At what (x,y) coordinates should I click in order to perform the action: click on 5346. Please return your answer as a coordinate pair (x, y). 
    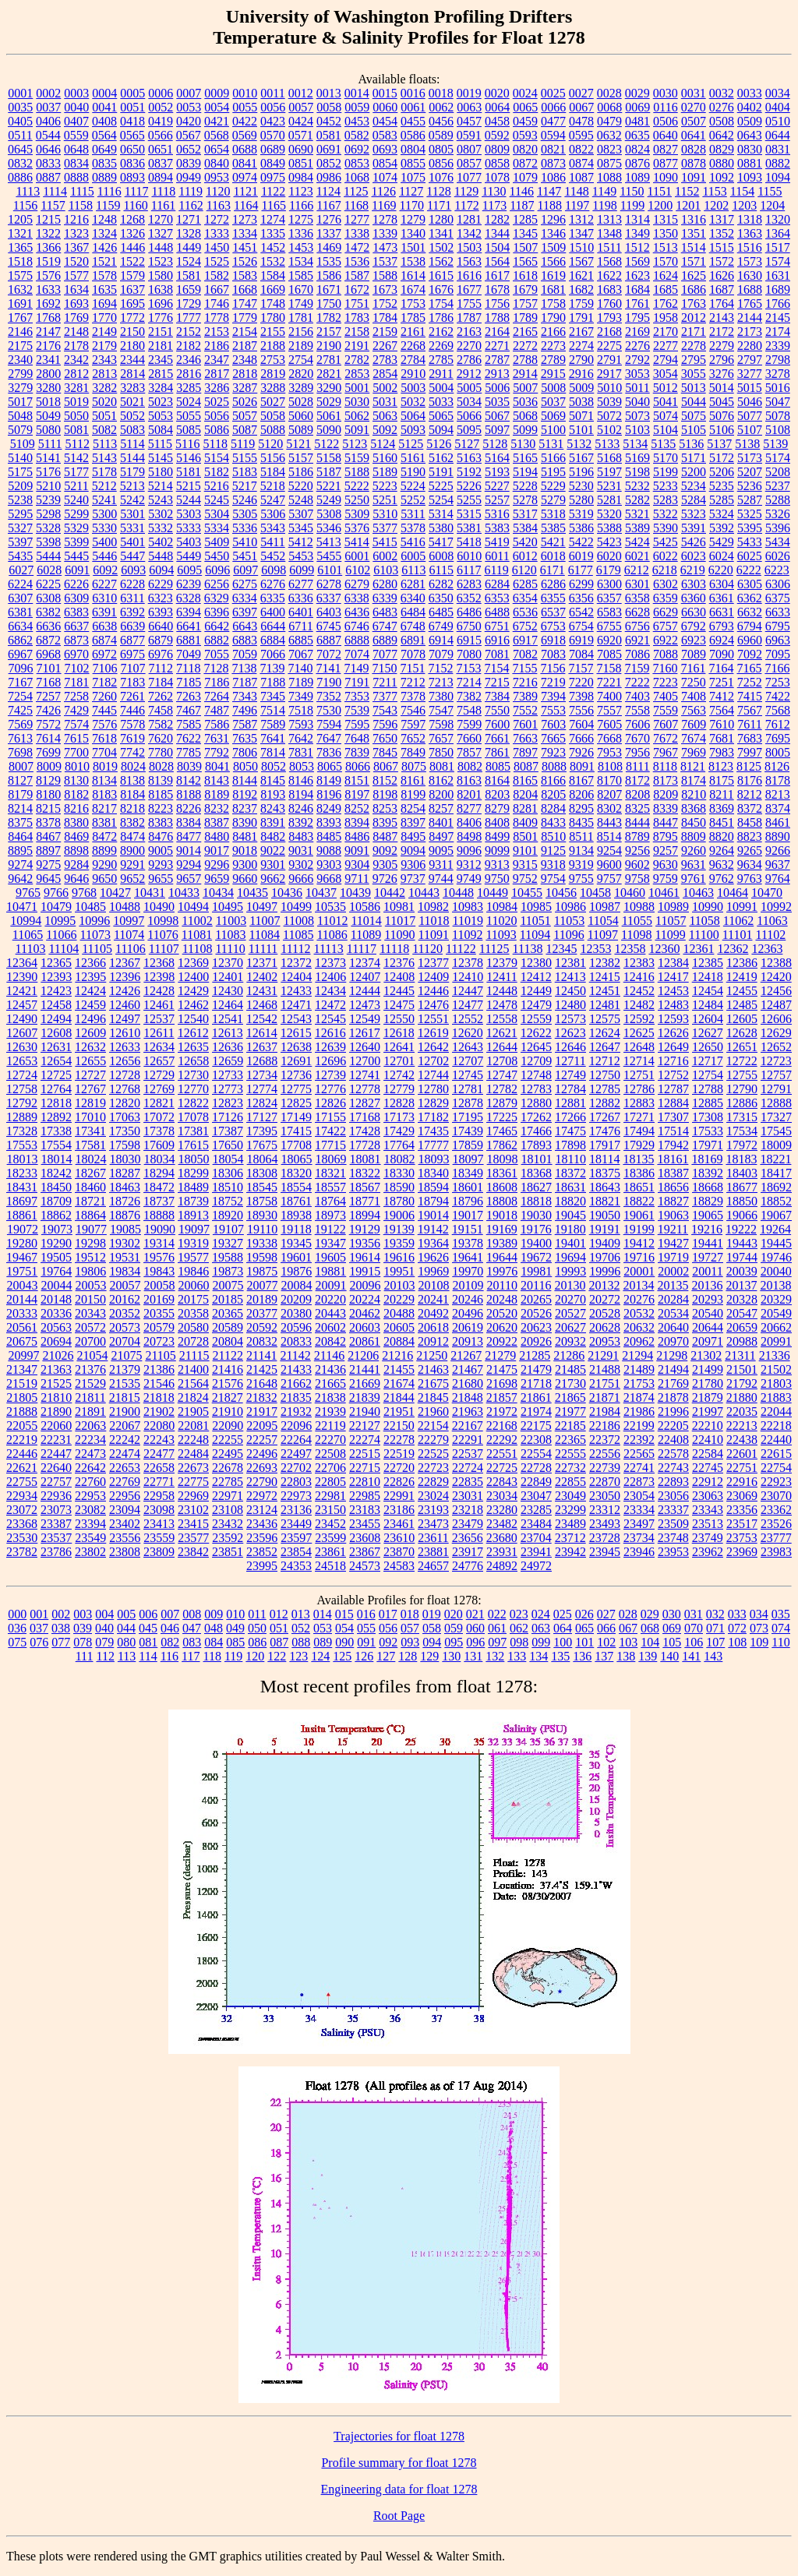
    Looking at the image, I should click on (328, 528).